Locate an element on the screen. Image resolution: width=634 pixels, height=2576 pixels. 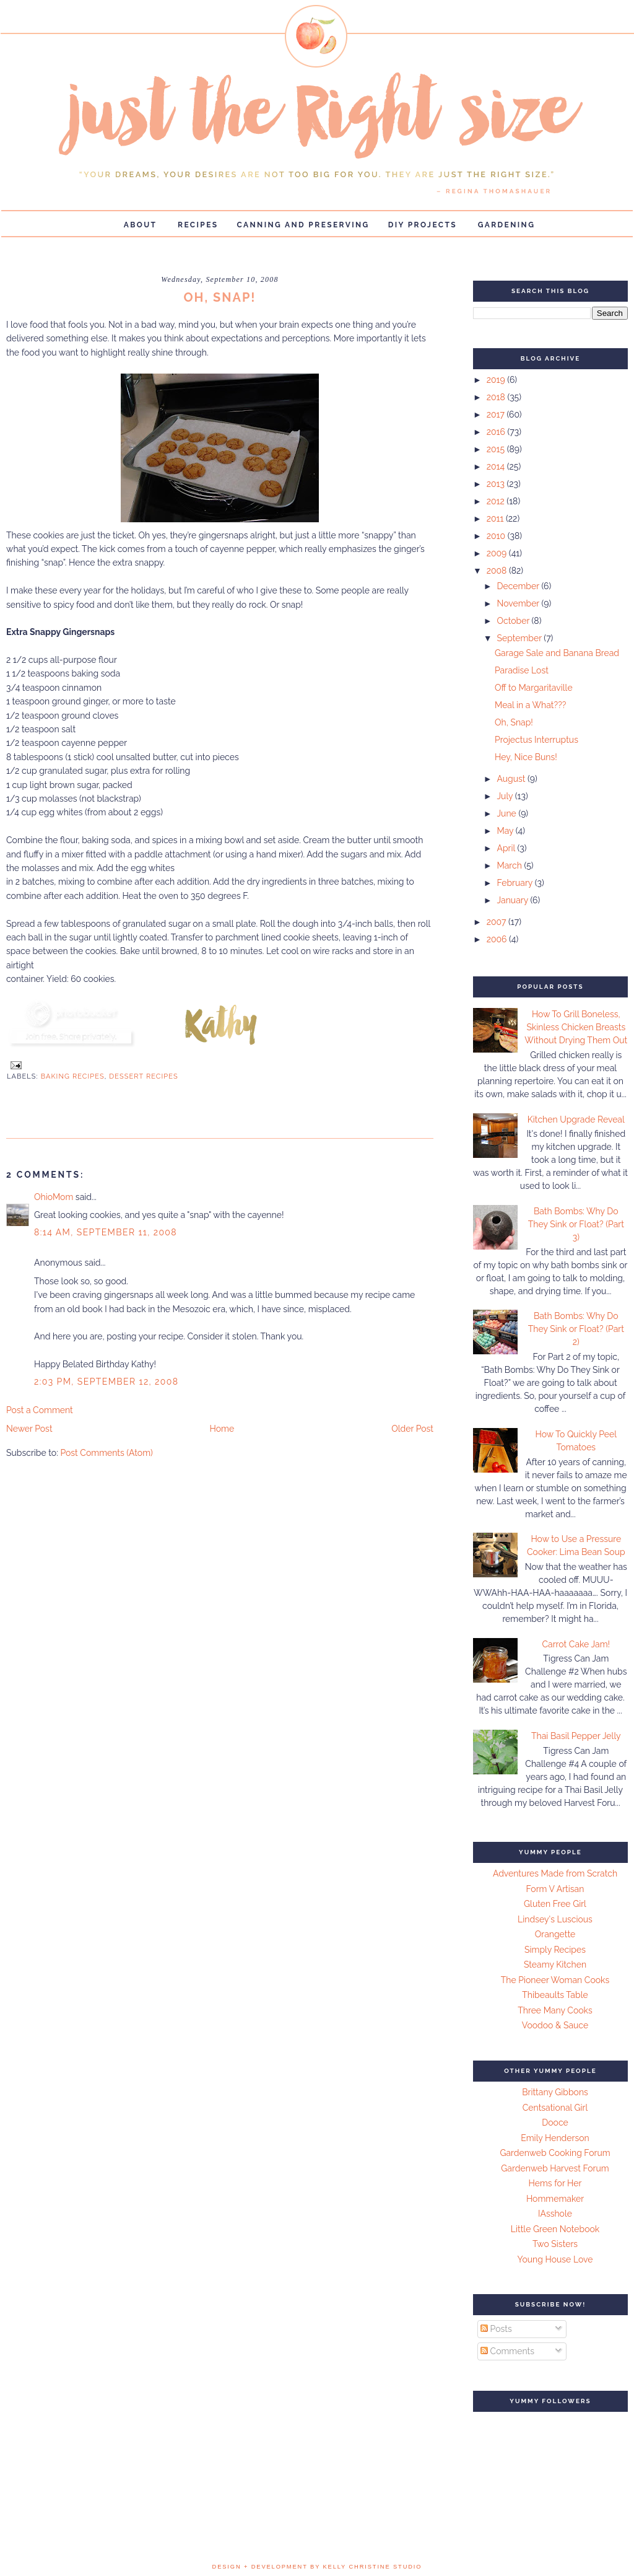
Post Comments (Atom) is located at coordinates (106, 1453).